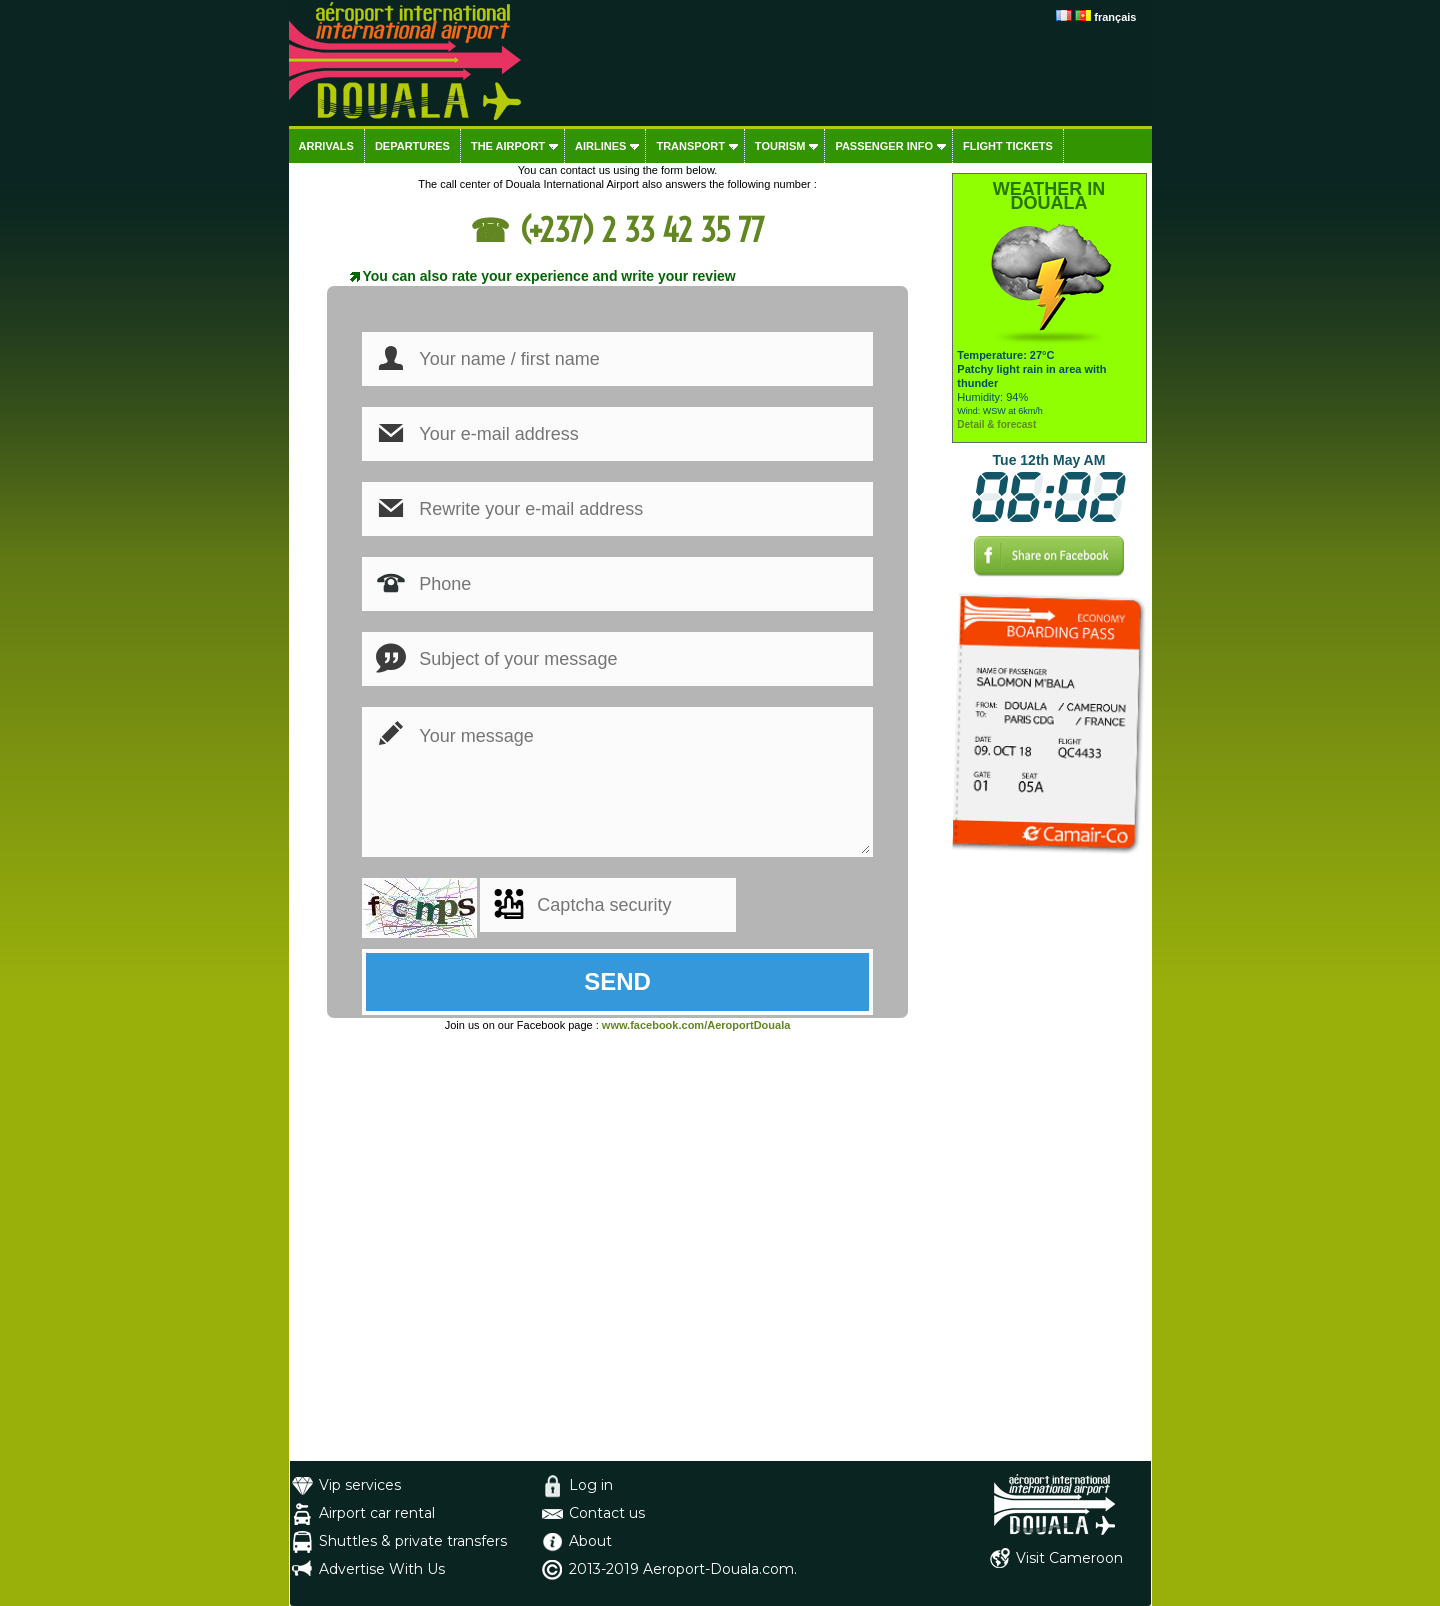  Describe the element at coordinates (600, 146) in the screenshot. I see `Airlines` at that location.